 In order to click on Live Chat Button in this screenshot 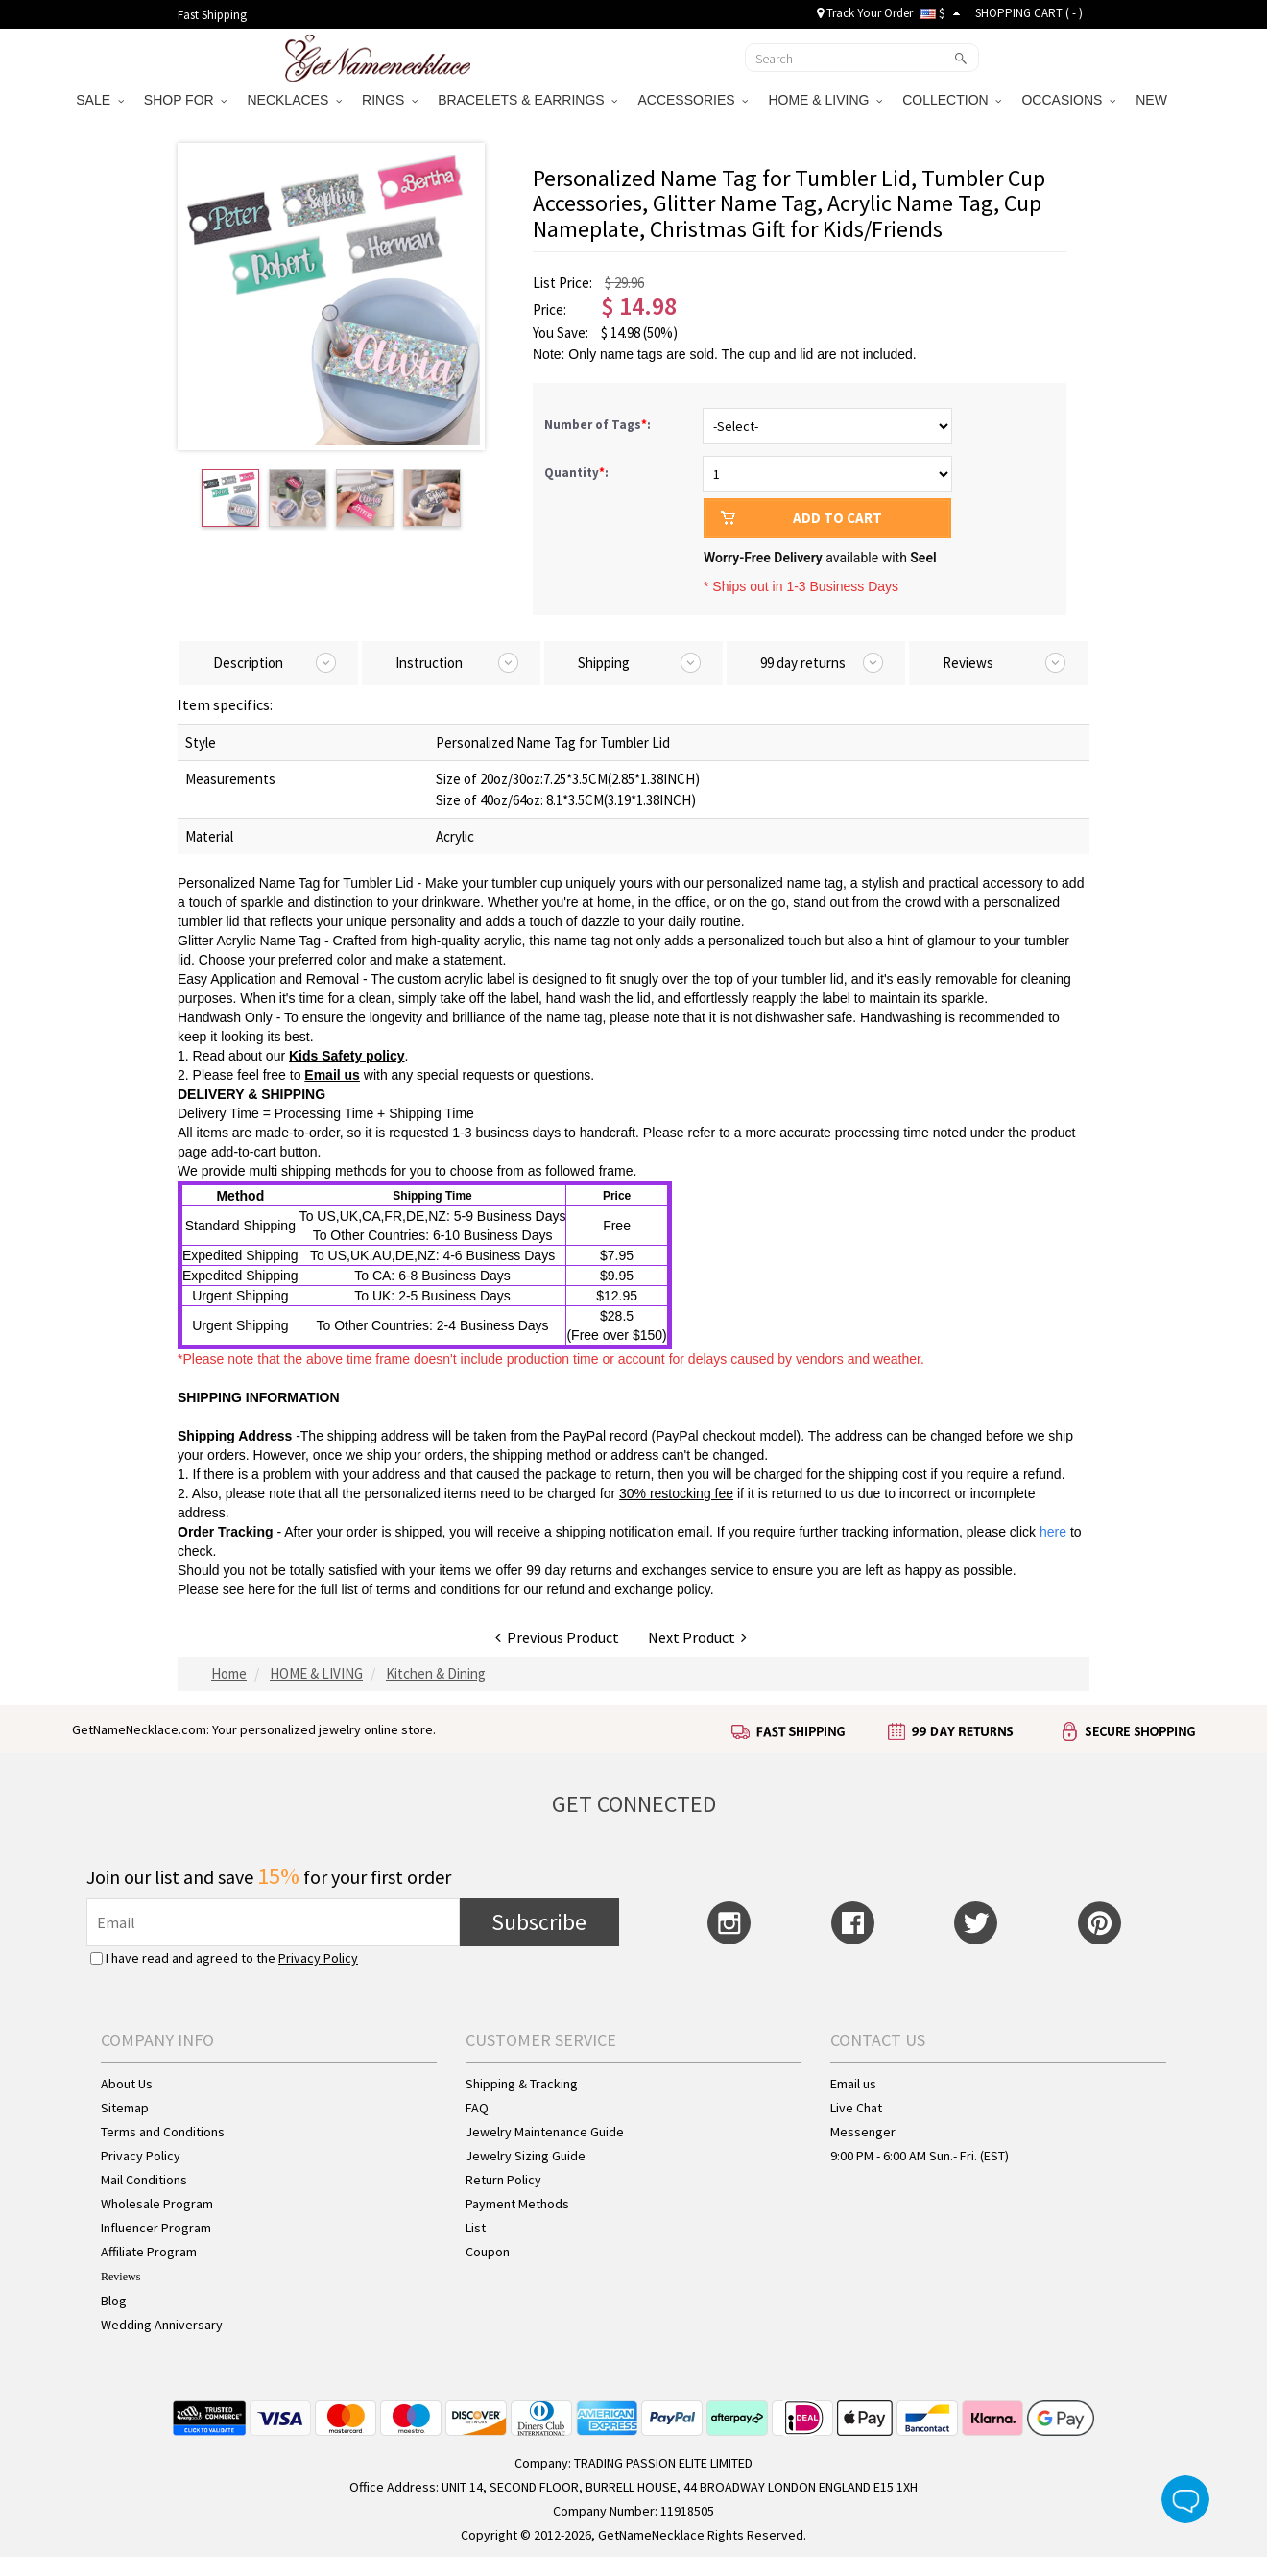, I will do `click(1185, 2499)`.